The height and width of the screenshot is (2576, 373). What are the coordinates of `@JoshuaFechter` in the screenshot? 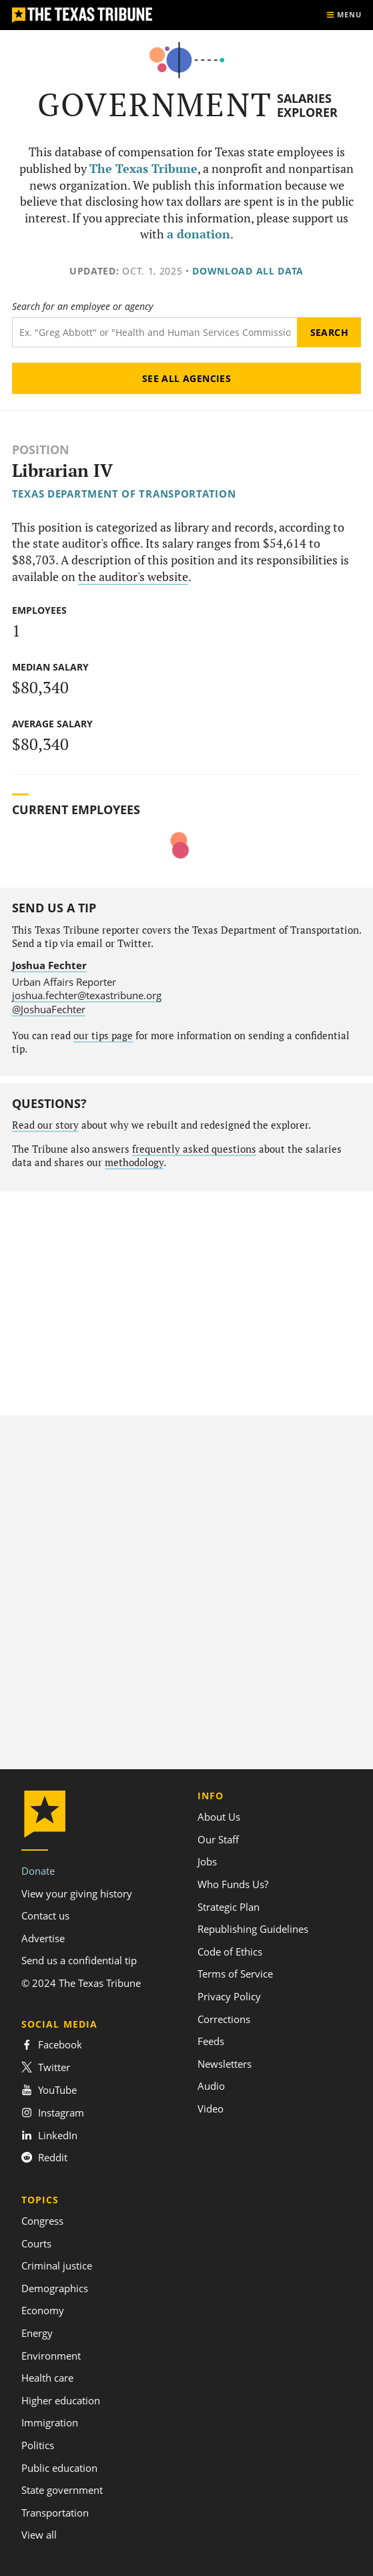 It's located at (48, 1009).